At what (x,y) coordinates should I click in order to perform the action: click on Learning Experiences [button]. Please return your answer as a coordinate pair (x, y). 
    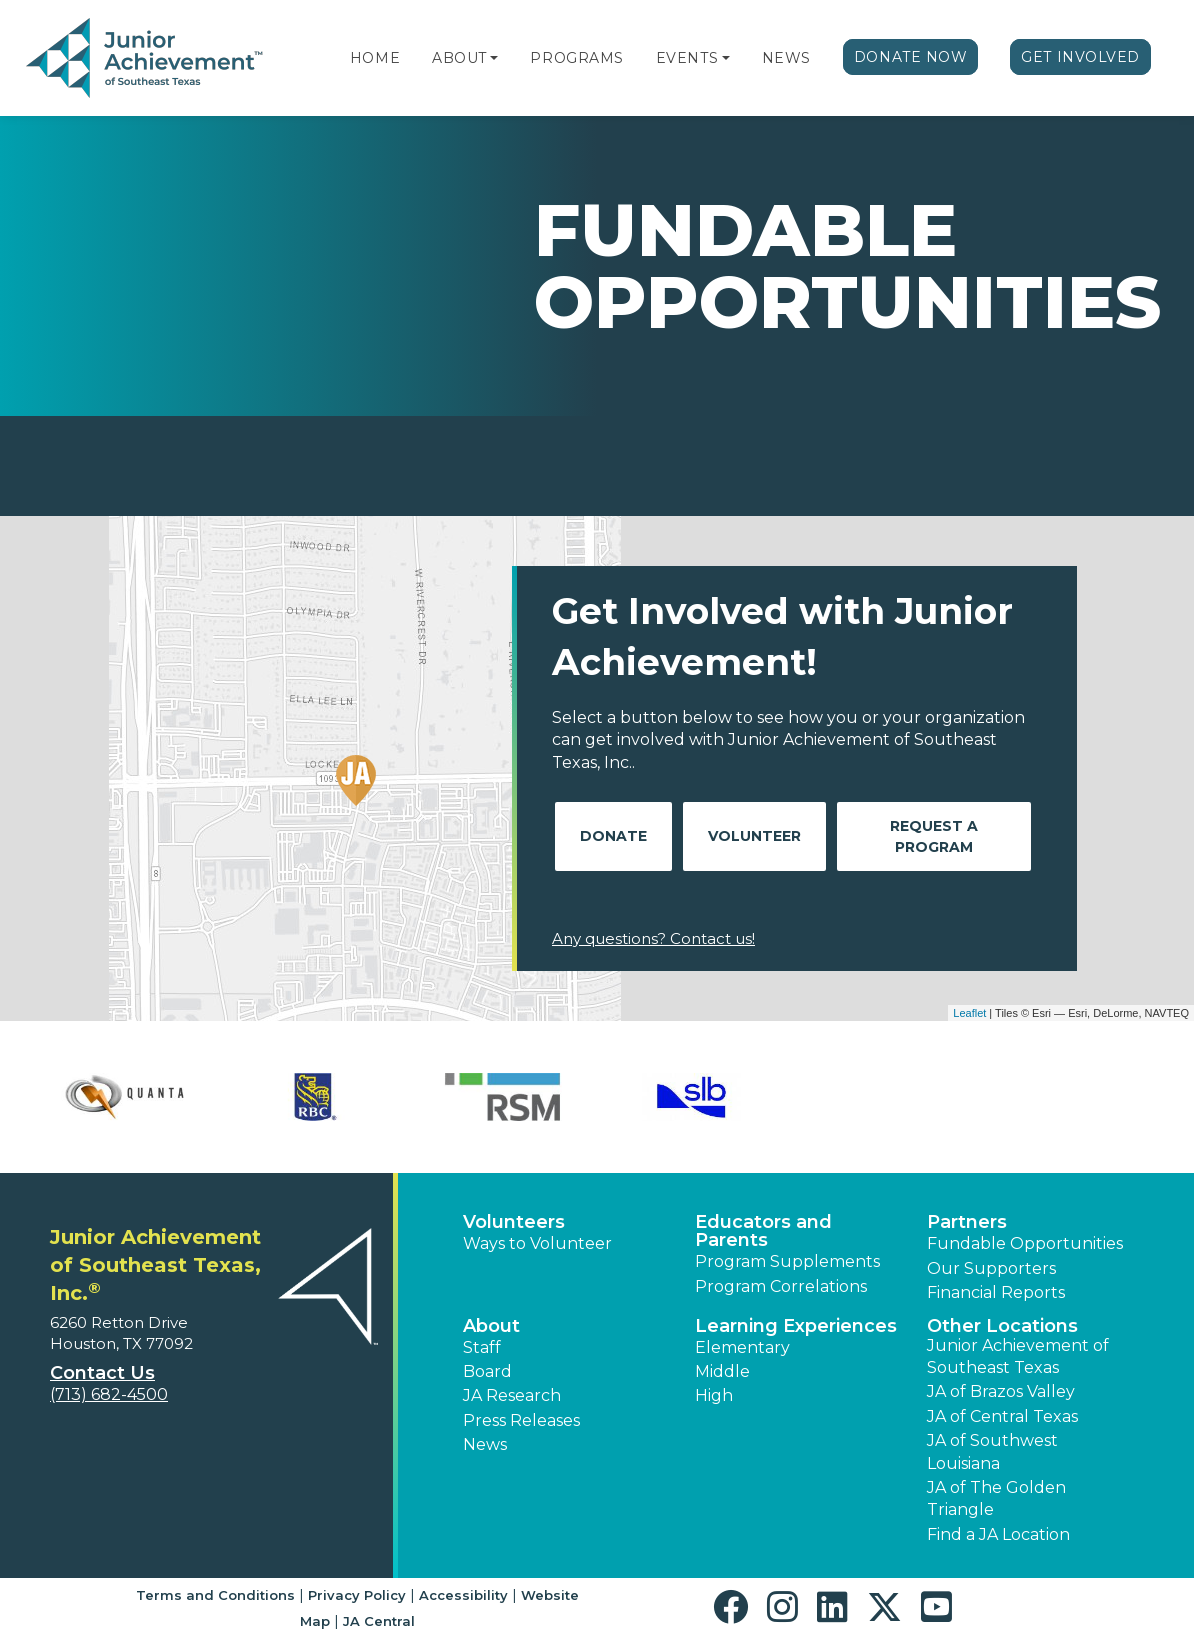
    Looking at the image, I should click on (796, 1326).